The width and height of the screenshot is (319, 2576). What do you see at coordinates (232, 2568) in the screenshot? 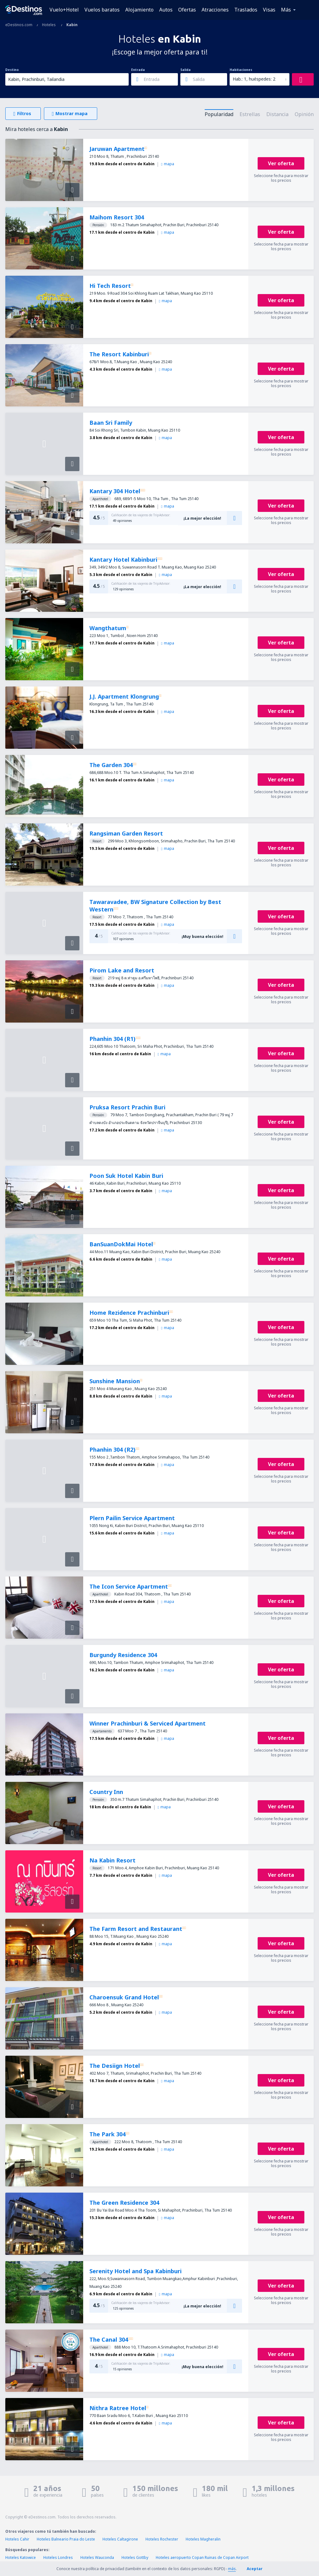
I see `más` at bounding box center [232, 2568].